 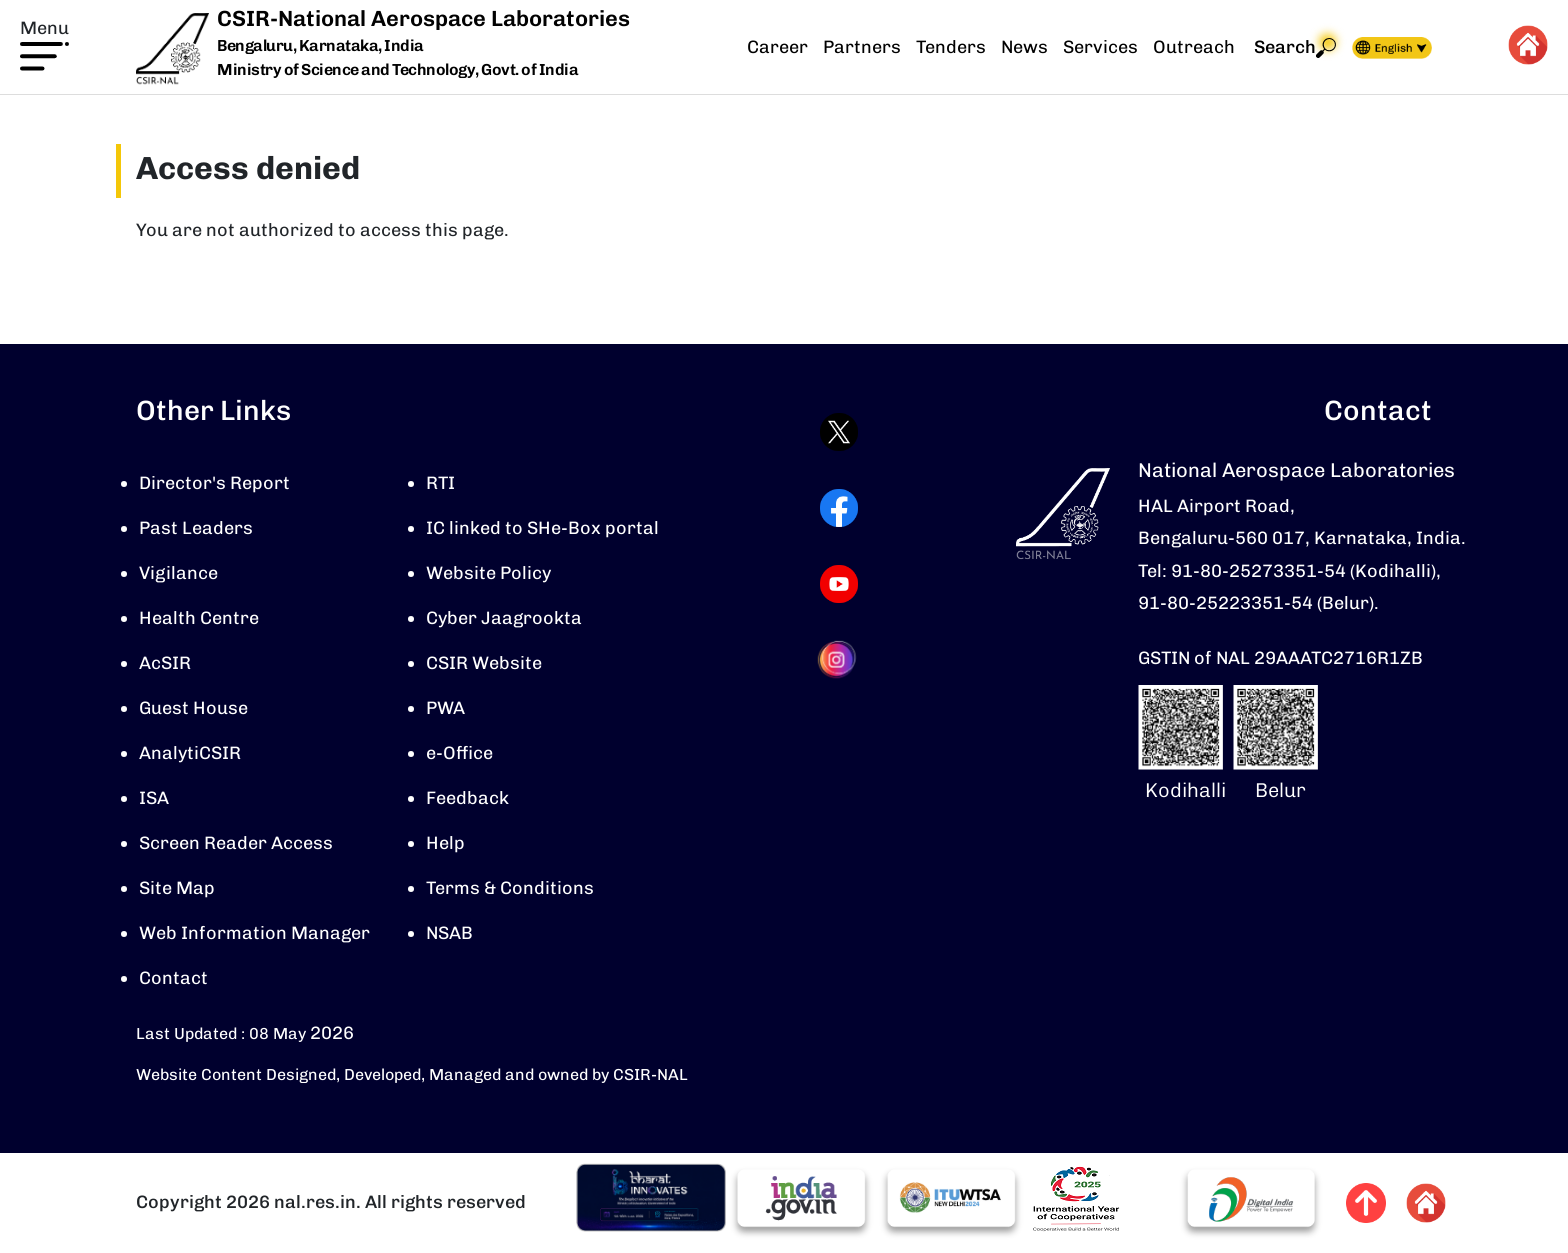 What do you see at coordinates (397, 69) in the screenshot?
I see `Ministry of Science and Technology, Govt. of India` at bounding box center [397, 69].